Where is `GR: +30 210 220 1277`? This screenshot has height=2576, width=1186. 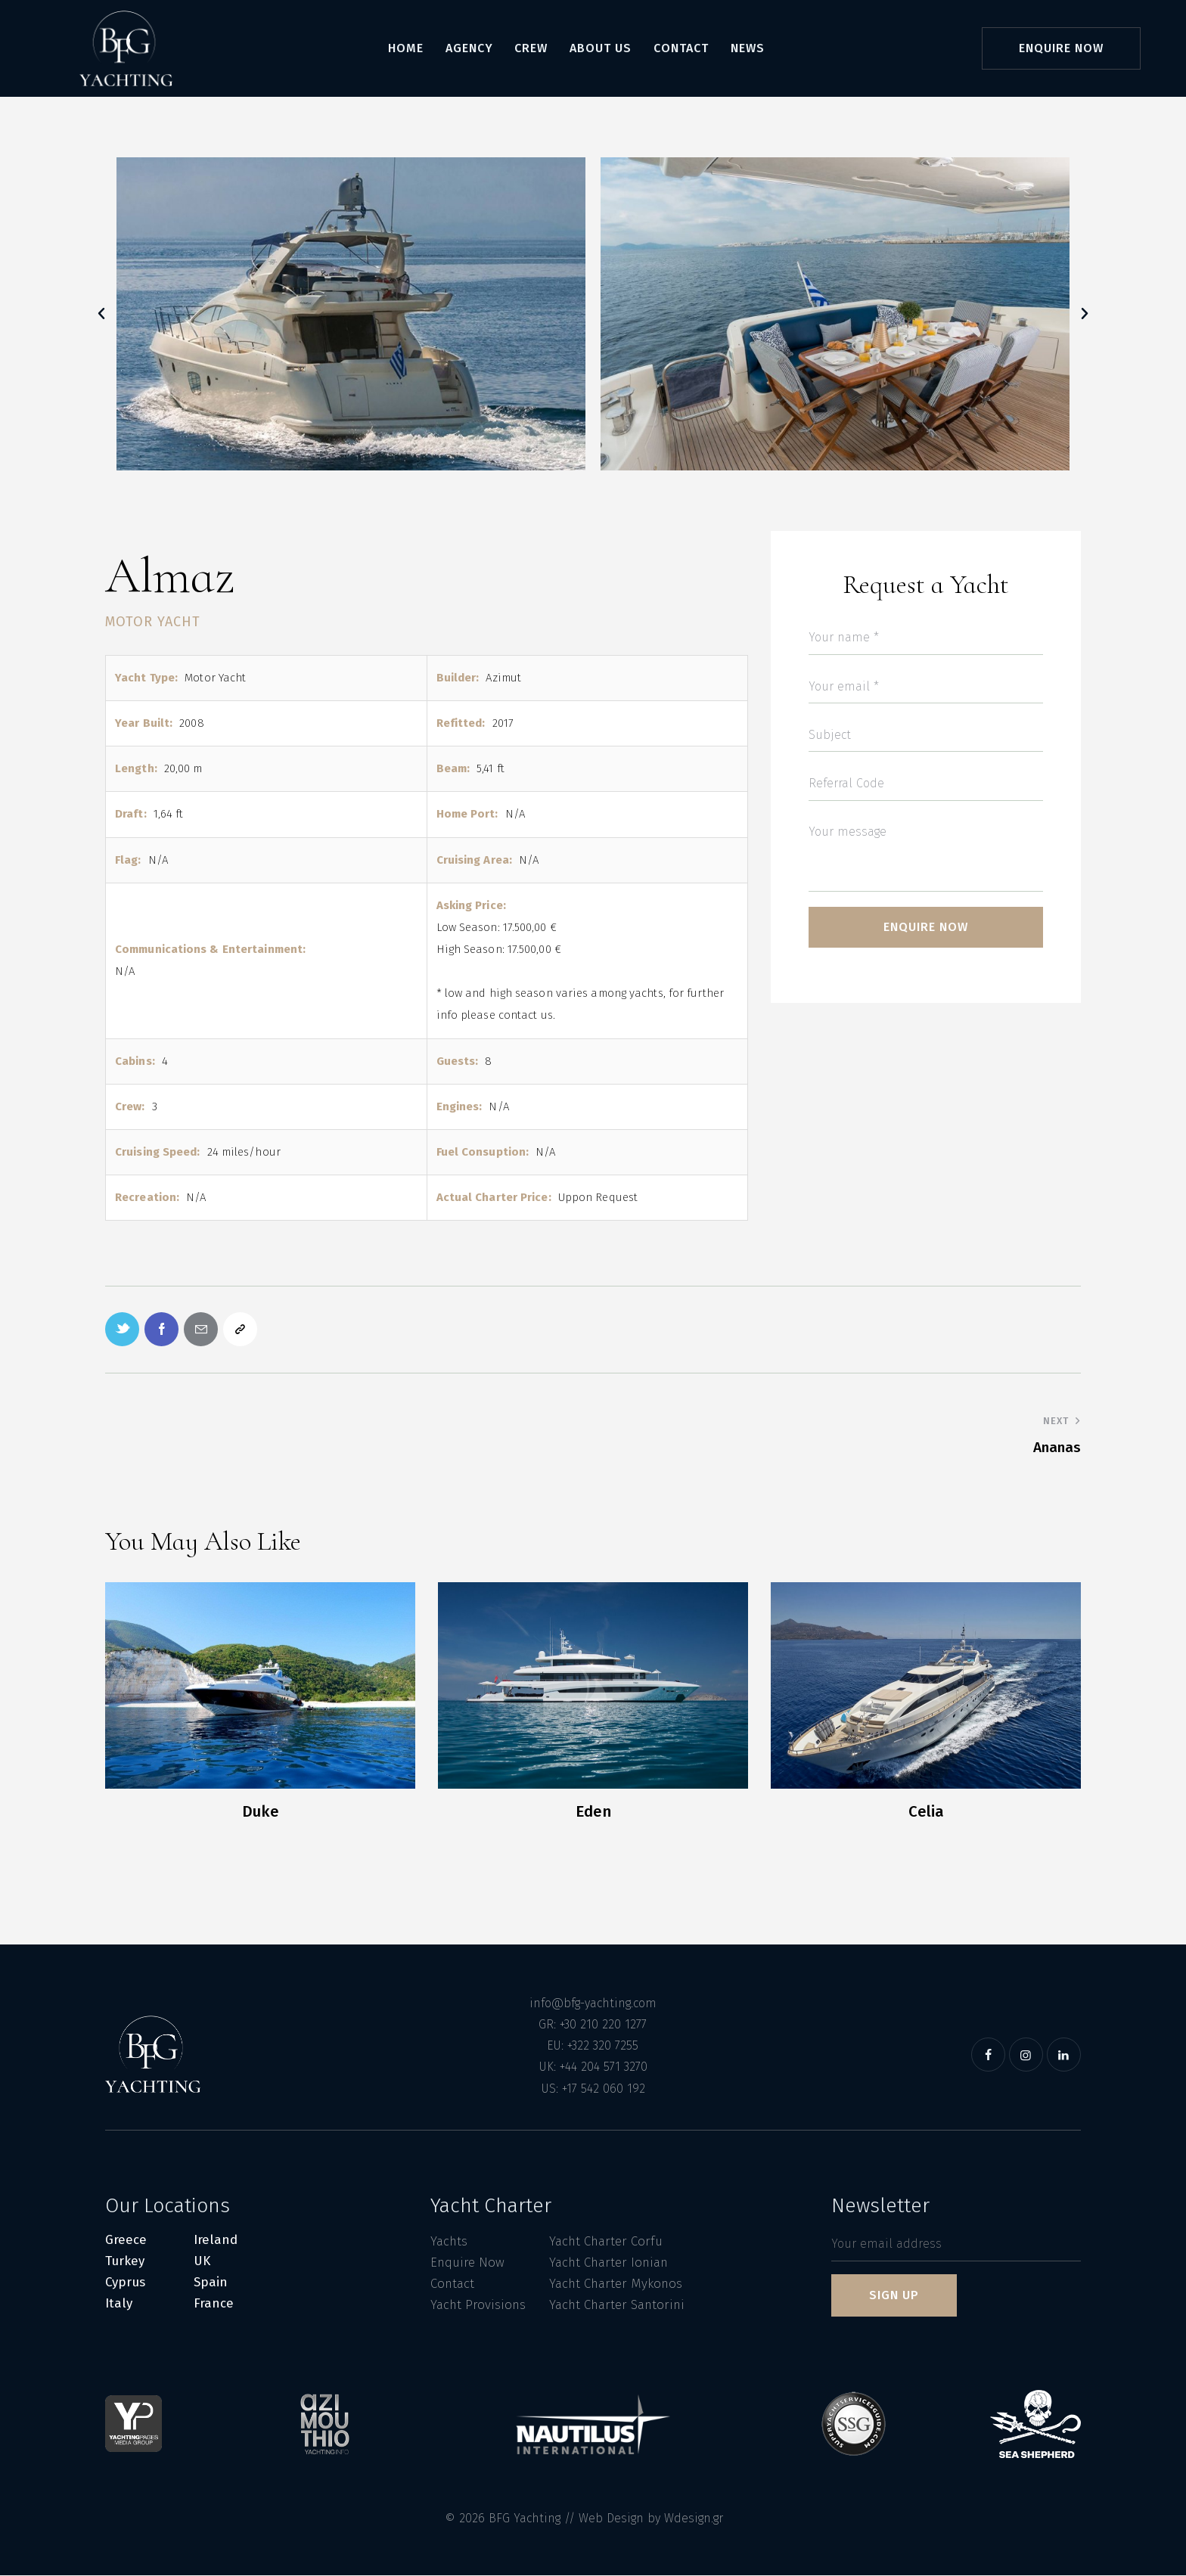 GR: +30 210 220 1277 is located at coordinates (593, 2024).